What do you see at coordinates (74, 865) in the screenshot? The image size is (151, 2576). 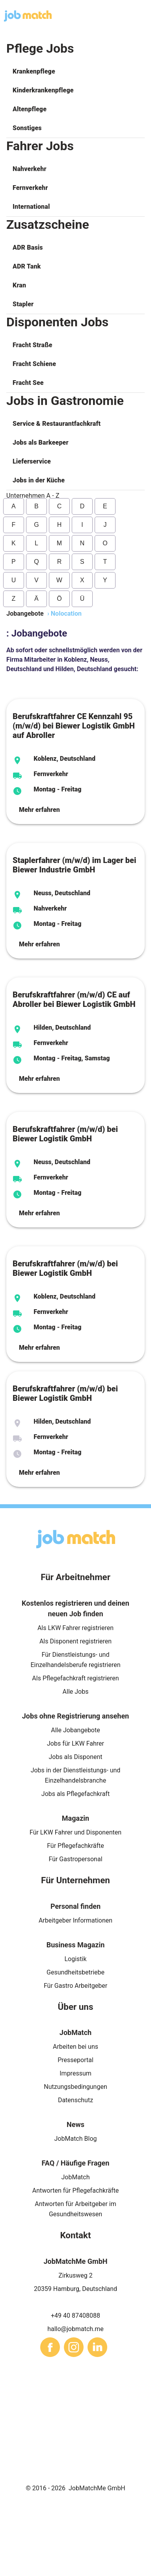 I see `Staplerfahrer (m/w/d) im Lager bei Biewer Industrie GmbH` at bounding box center [74, 865].